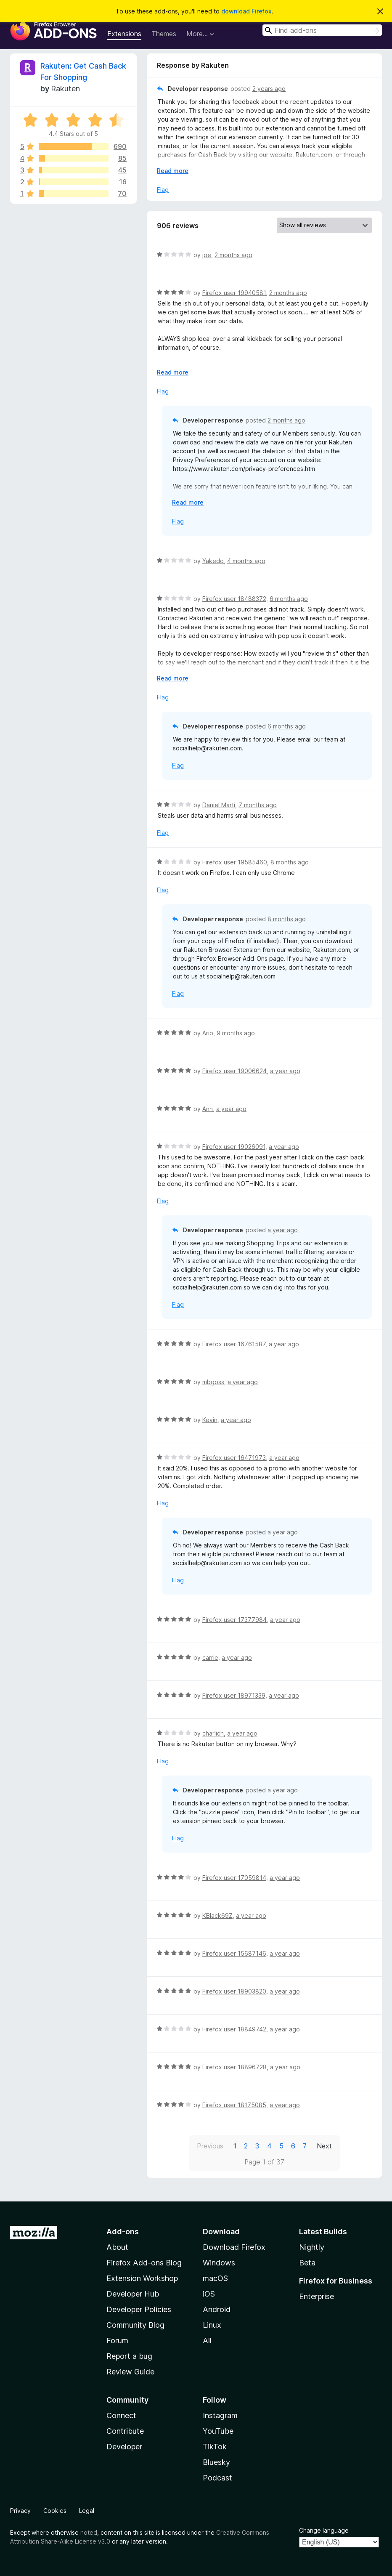  Describe the element at coordinates (234, 1457) in the screenshot. I see `Firefox user 16471973` at that location.